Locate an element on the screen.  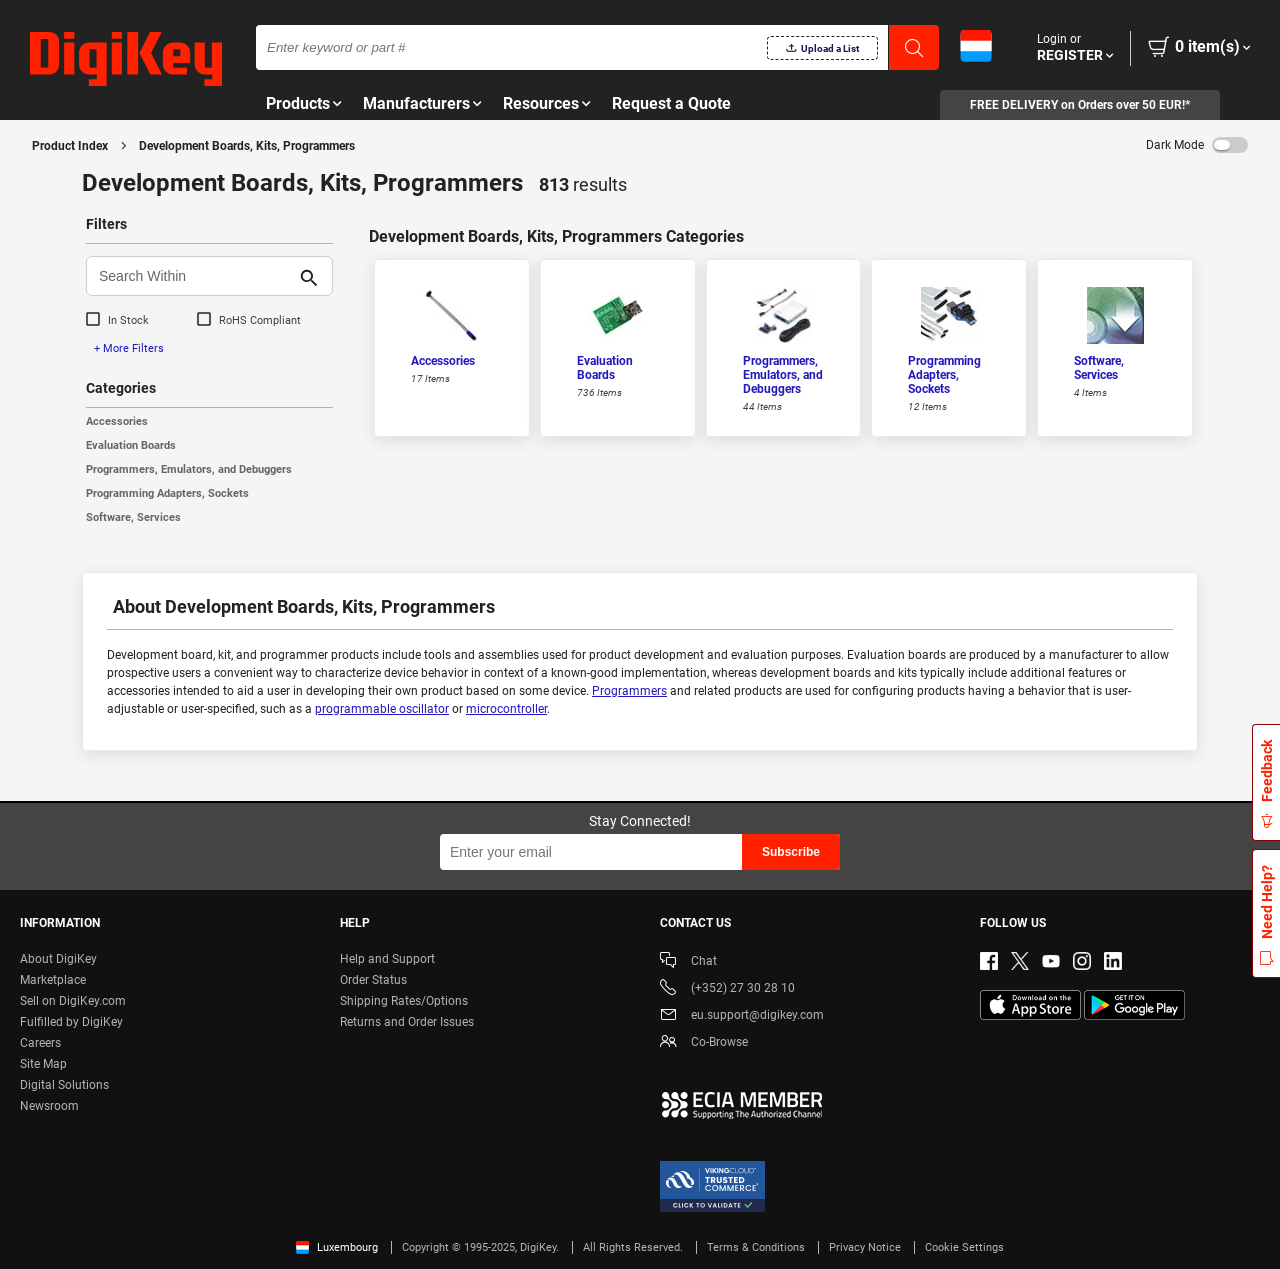
Digital Solutions is located at coordinates (64, 1085).